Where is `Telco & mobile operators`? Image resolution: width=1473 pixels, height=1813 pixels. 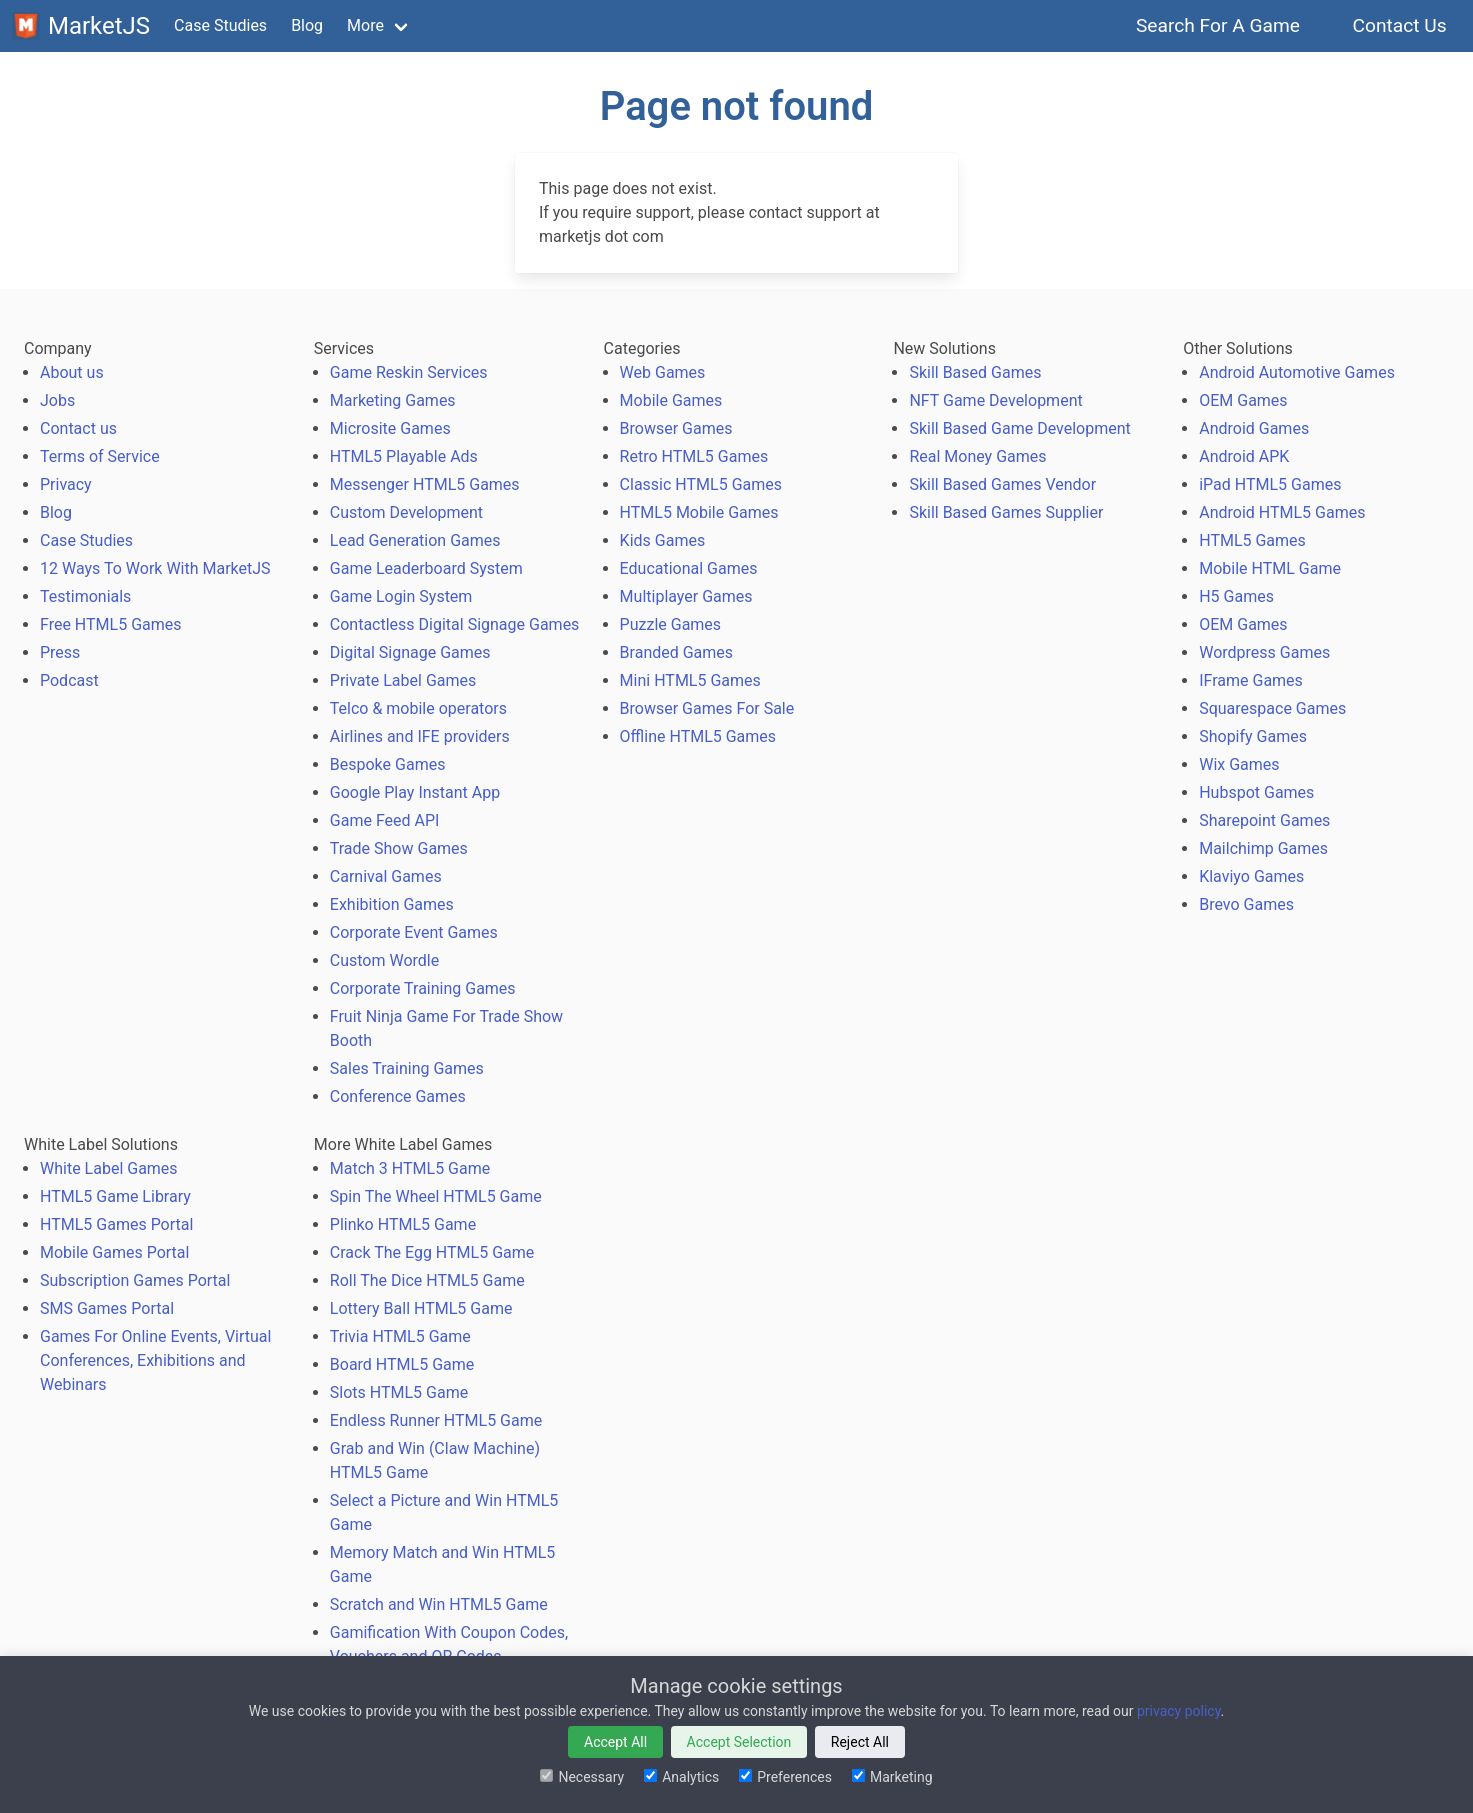
Telco & mobile operators is located at coordinates (418, 708).